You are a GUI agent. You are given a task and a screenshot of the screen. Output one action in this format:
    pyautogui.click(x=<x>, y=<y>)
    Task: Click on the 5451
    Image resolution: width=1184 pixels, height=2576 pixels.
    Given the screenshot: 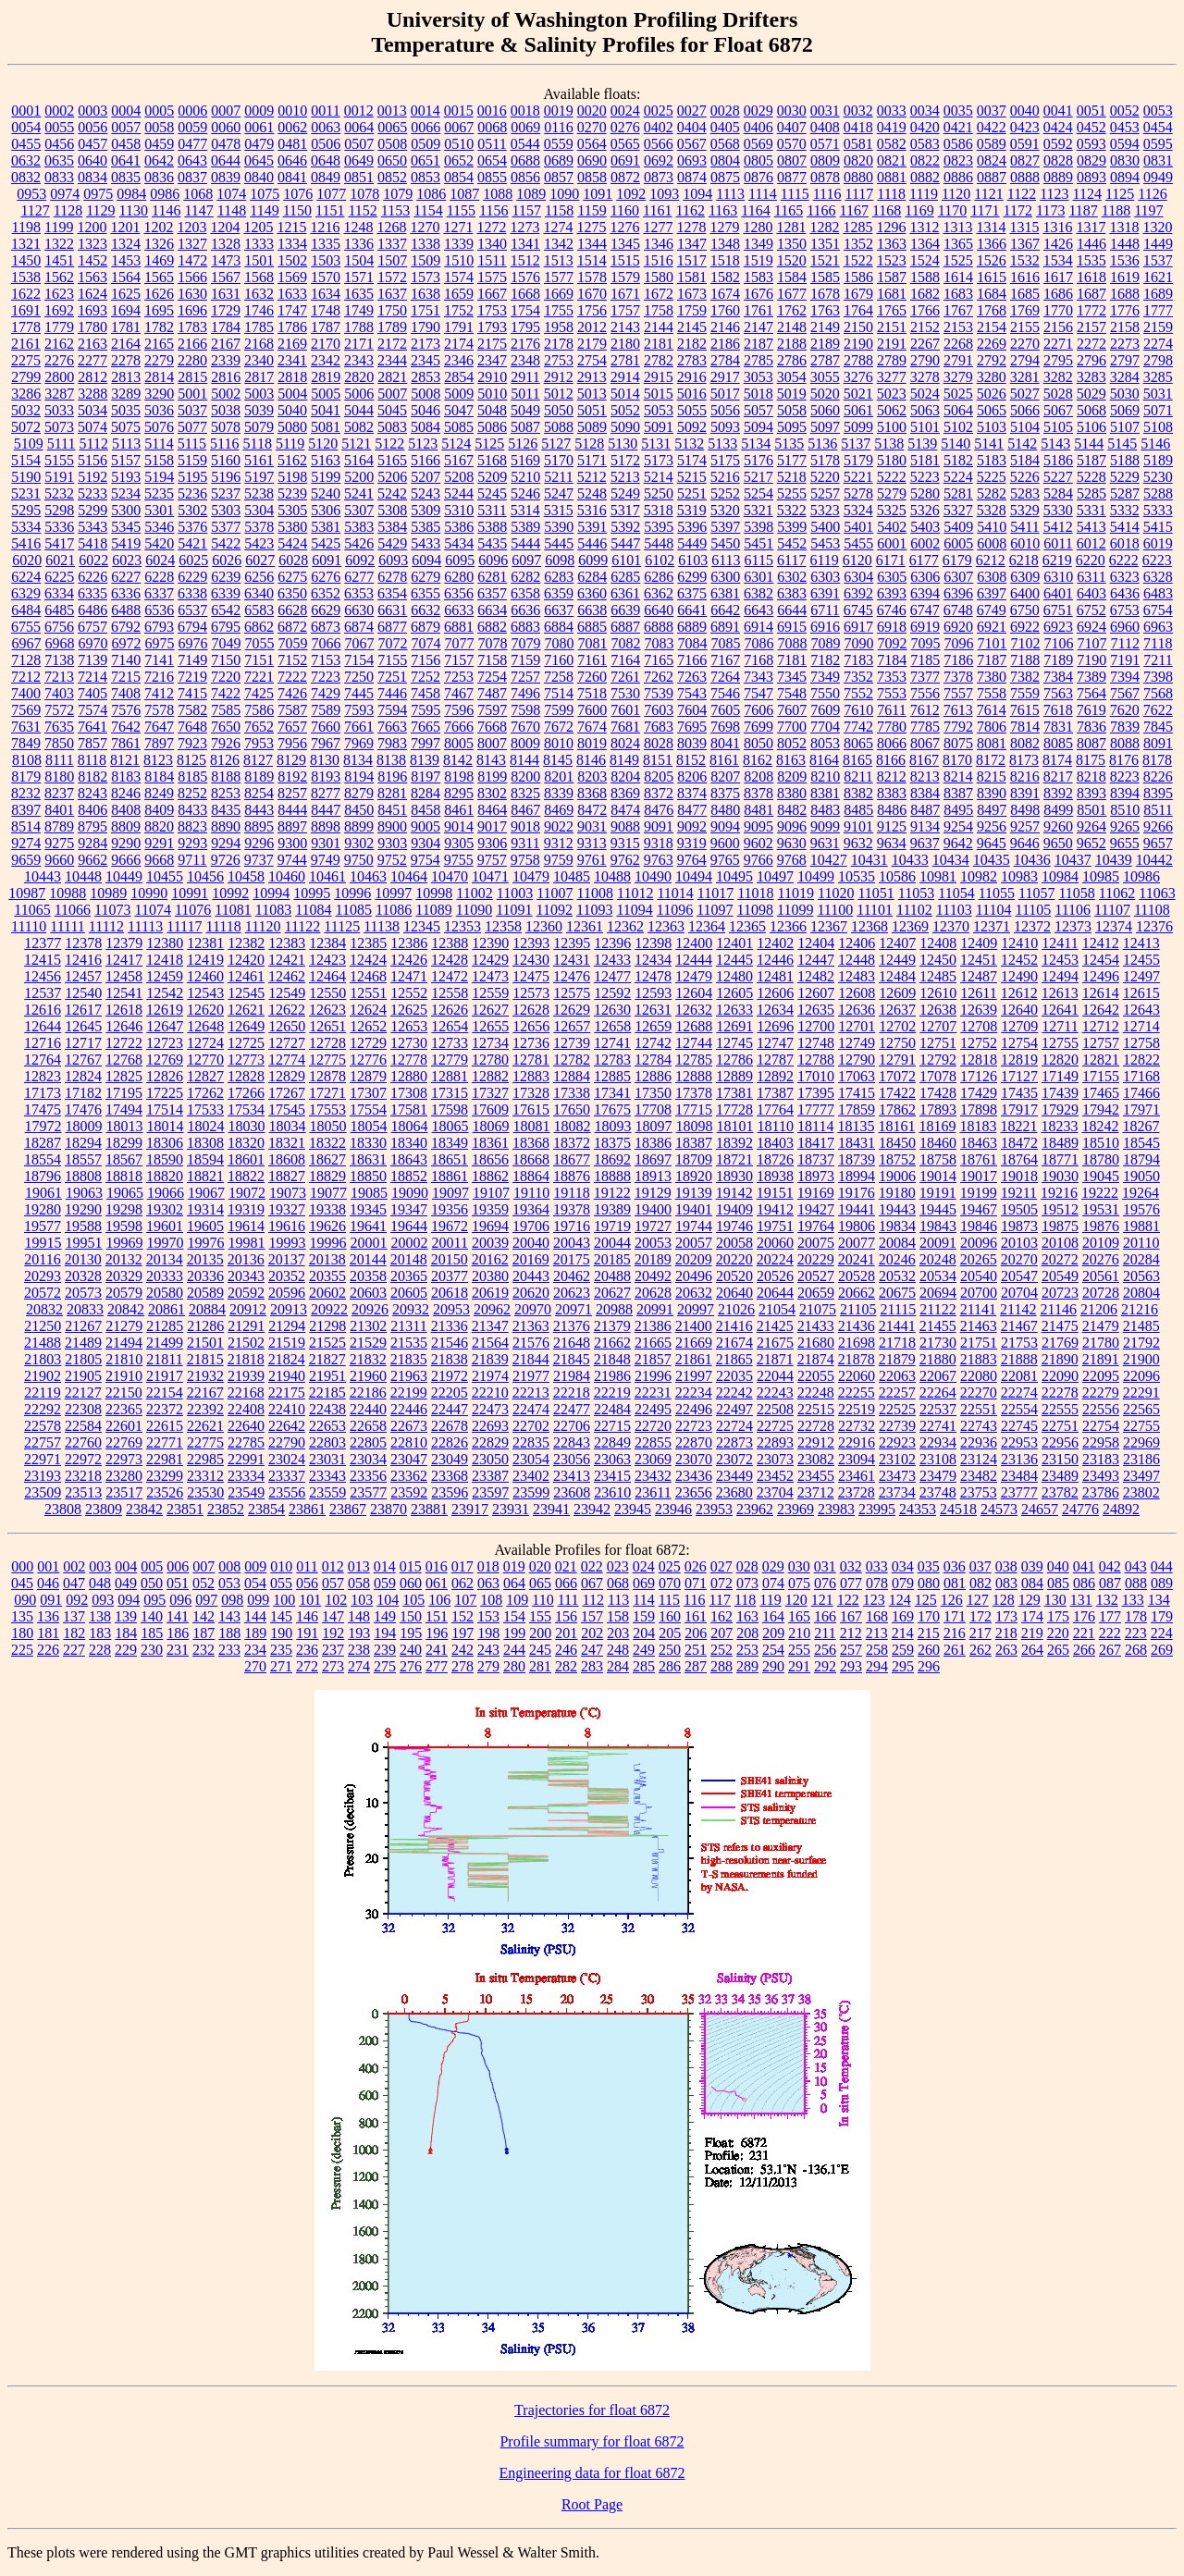 What is the action you would take?
    pyautogui.click(x=758, y=543)
    